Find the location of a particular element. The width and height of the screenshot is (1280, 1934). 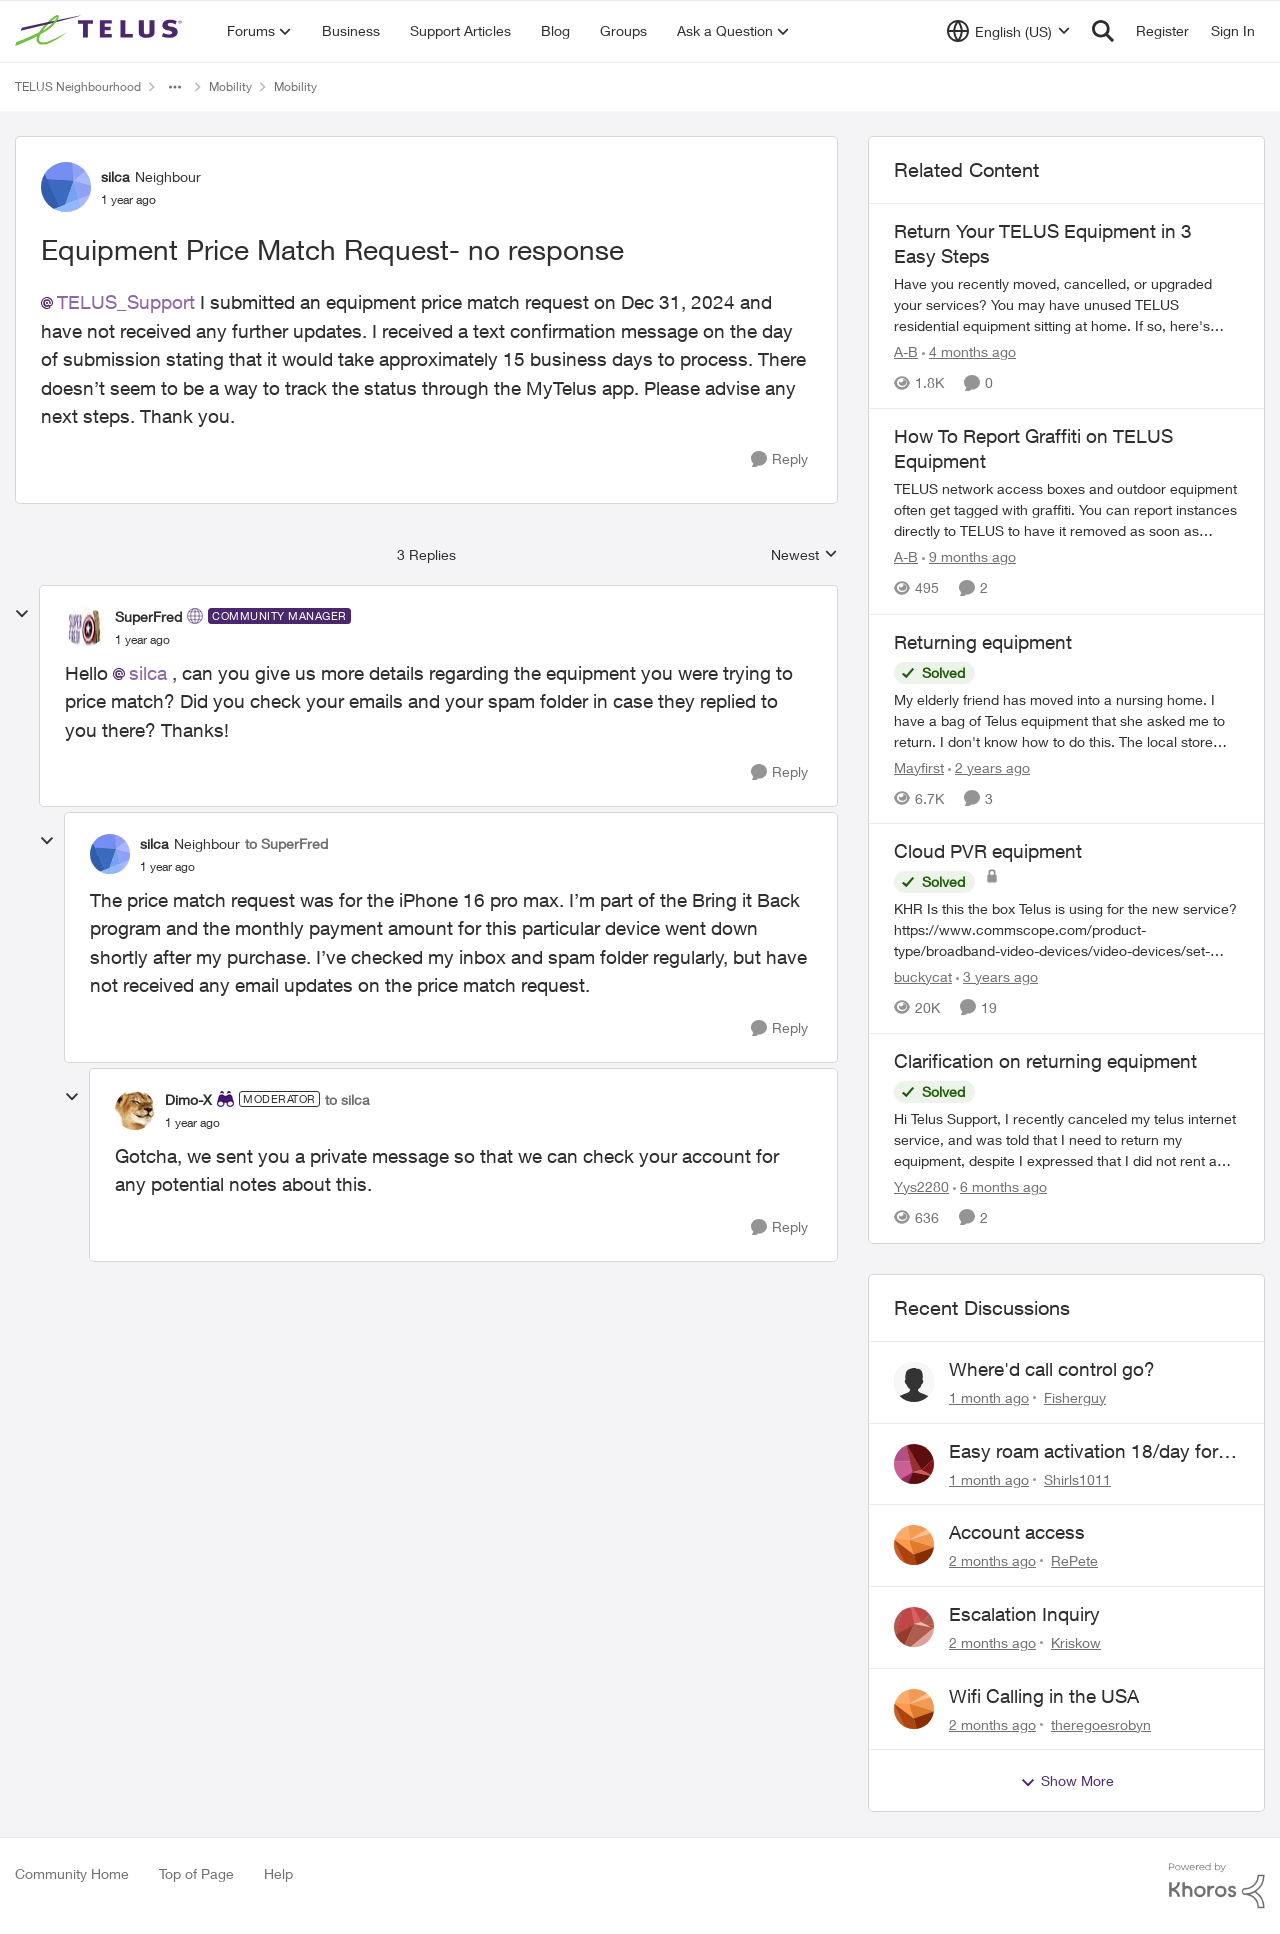

Where'd call control go? is located at coordinates (1052, 1369).